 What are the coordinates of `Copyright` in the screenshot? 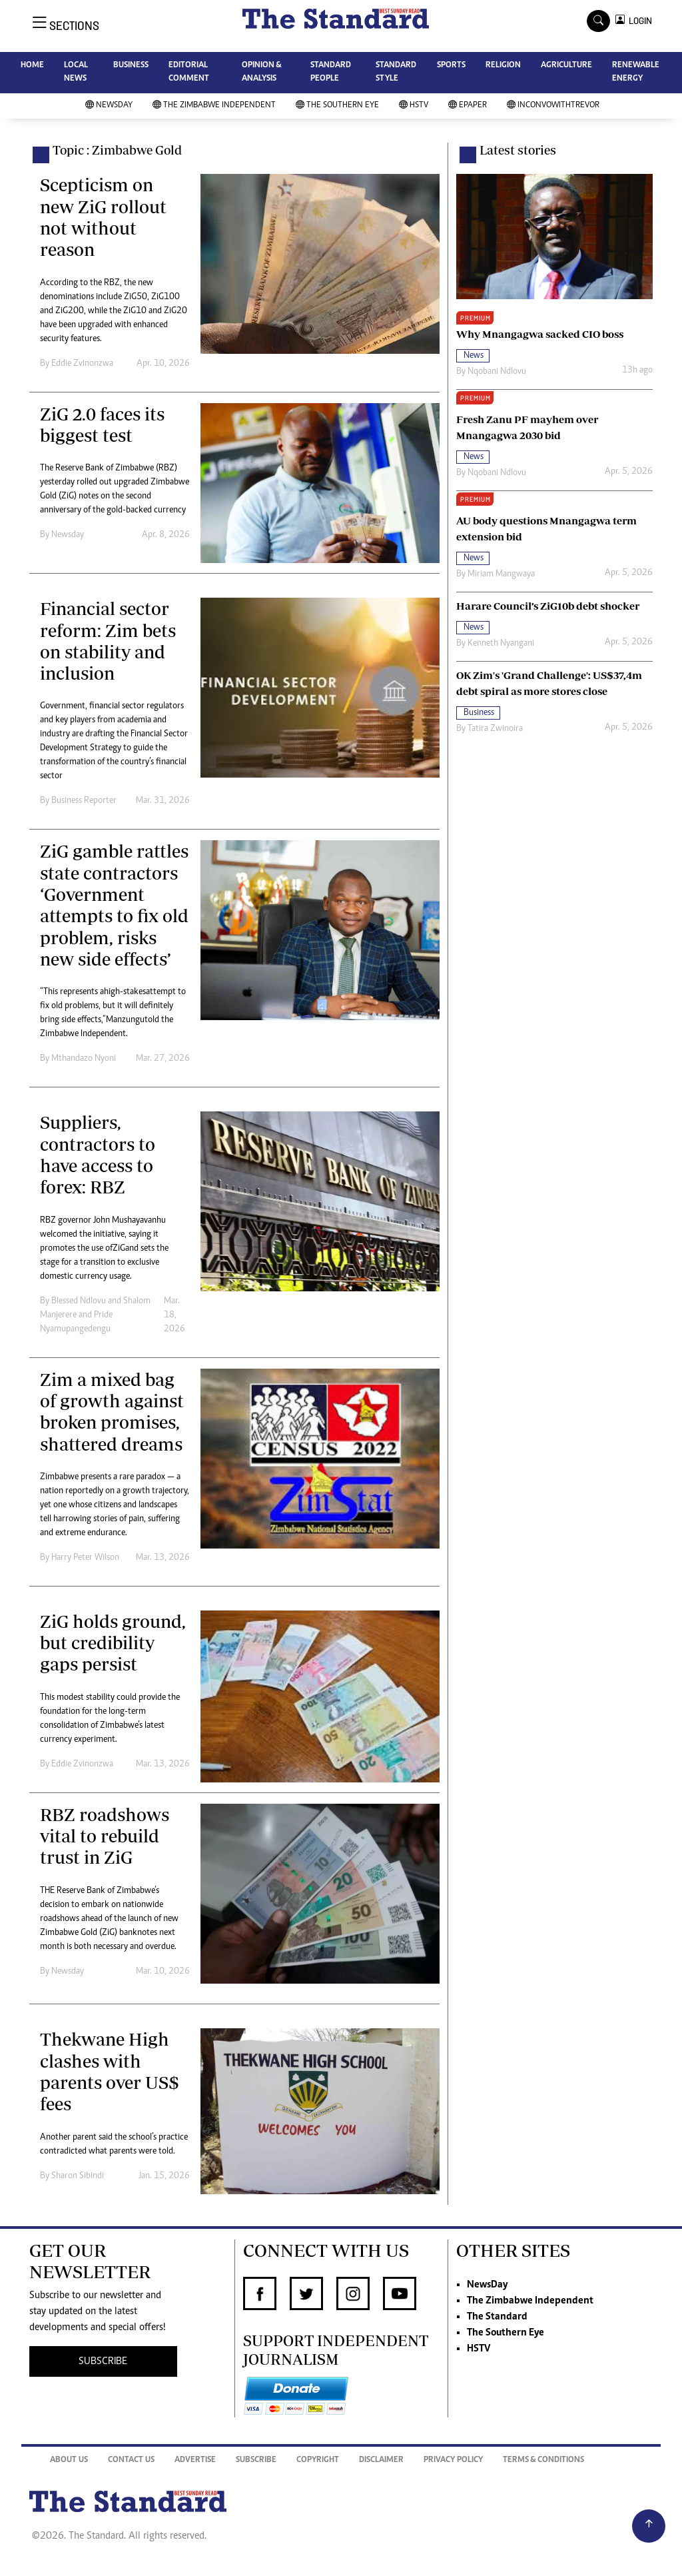 It's located at (317, 2460).